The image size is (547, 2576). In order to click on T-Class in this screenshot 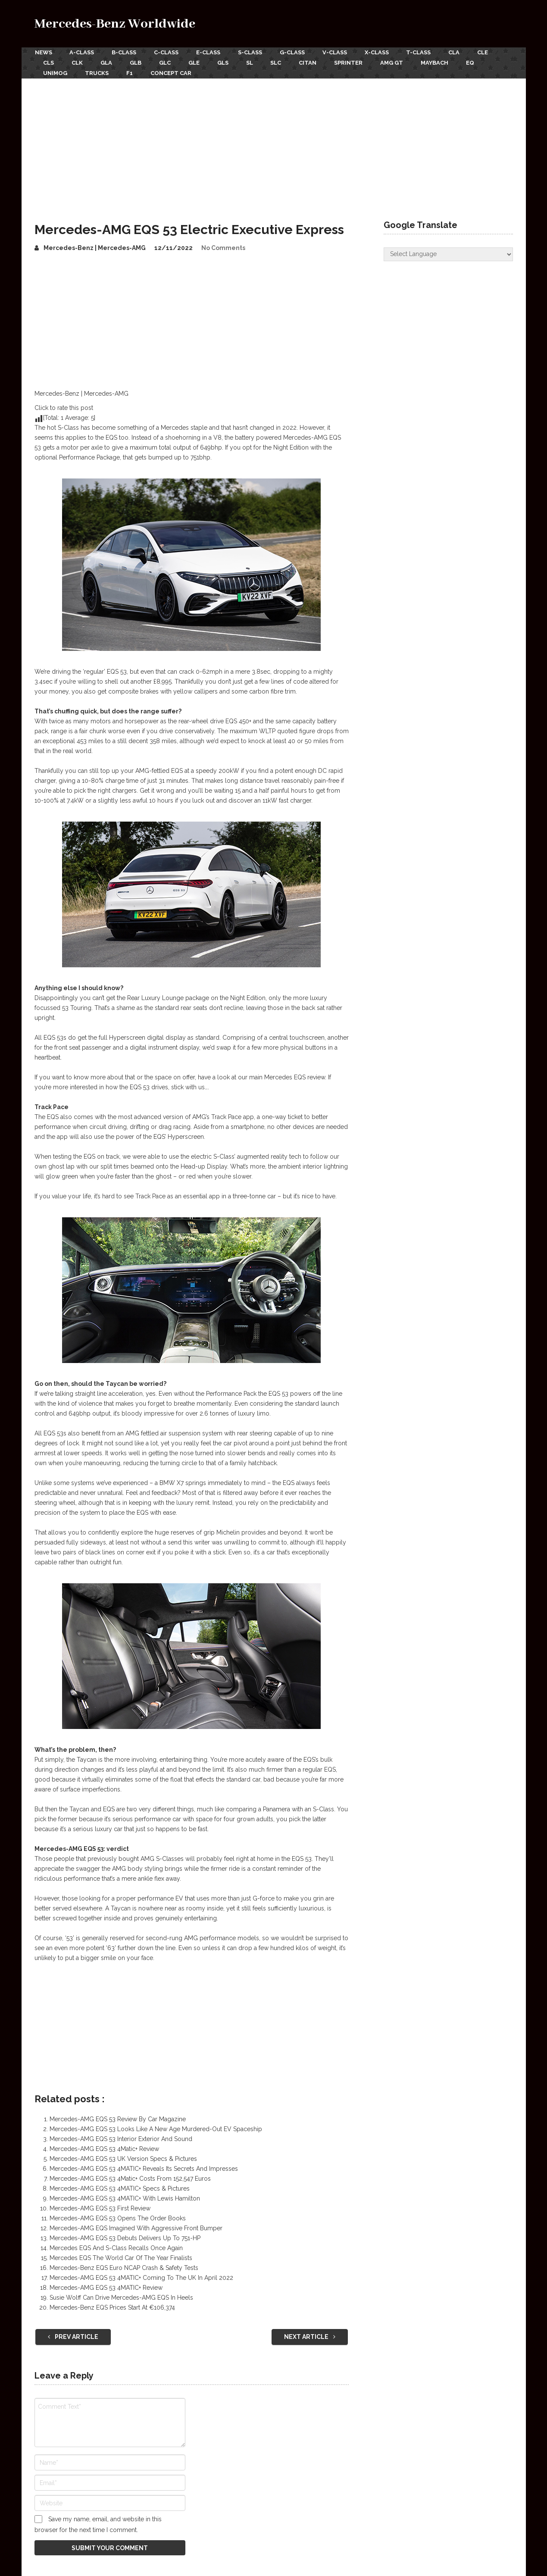, I will do `click(422, 52)`.